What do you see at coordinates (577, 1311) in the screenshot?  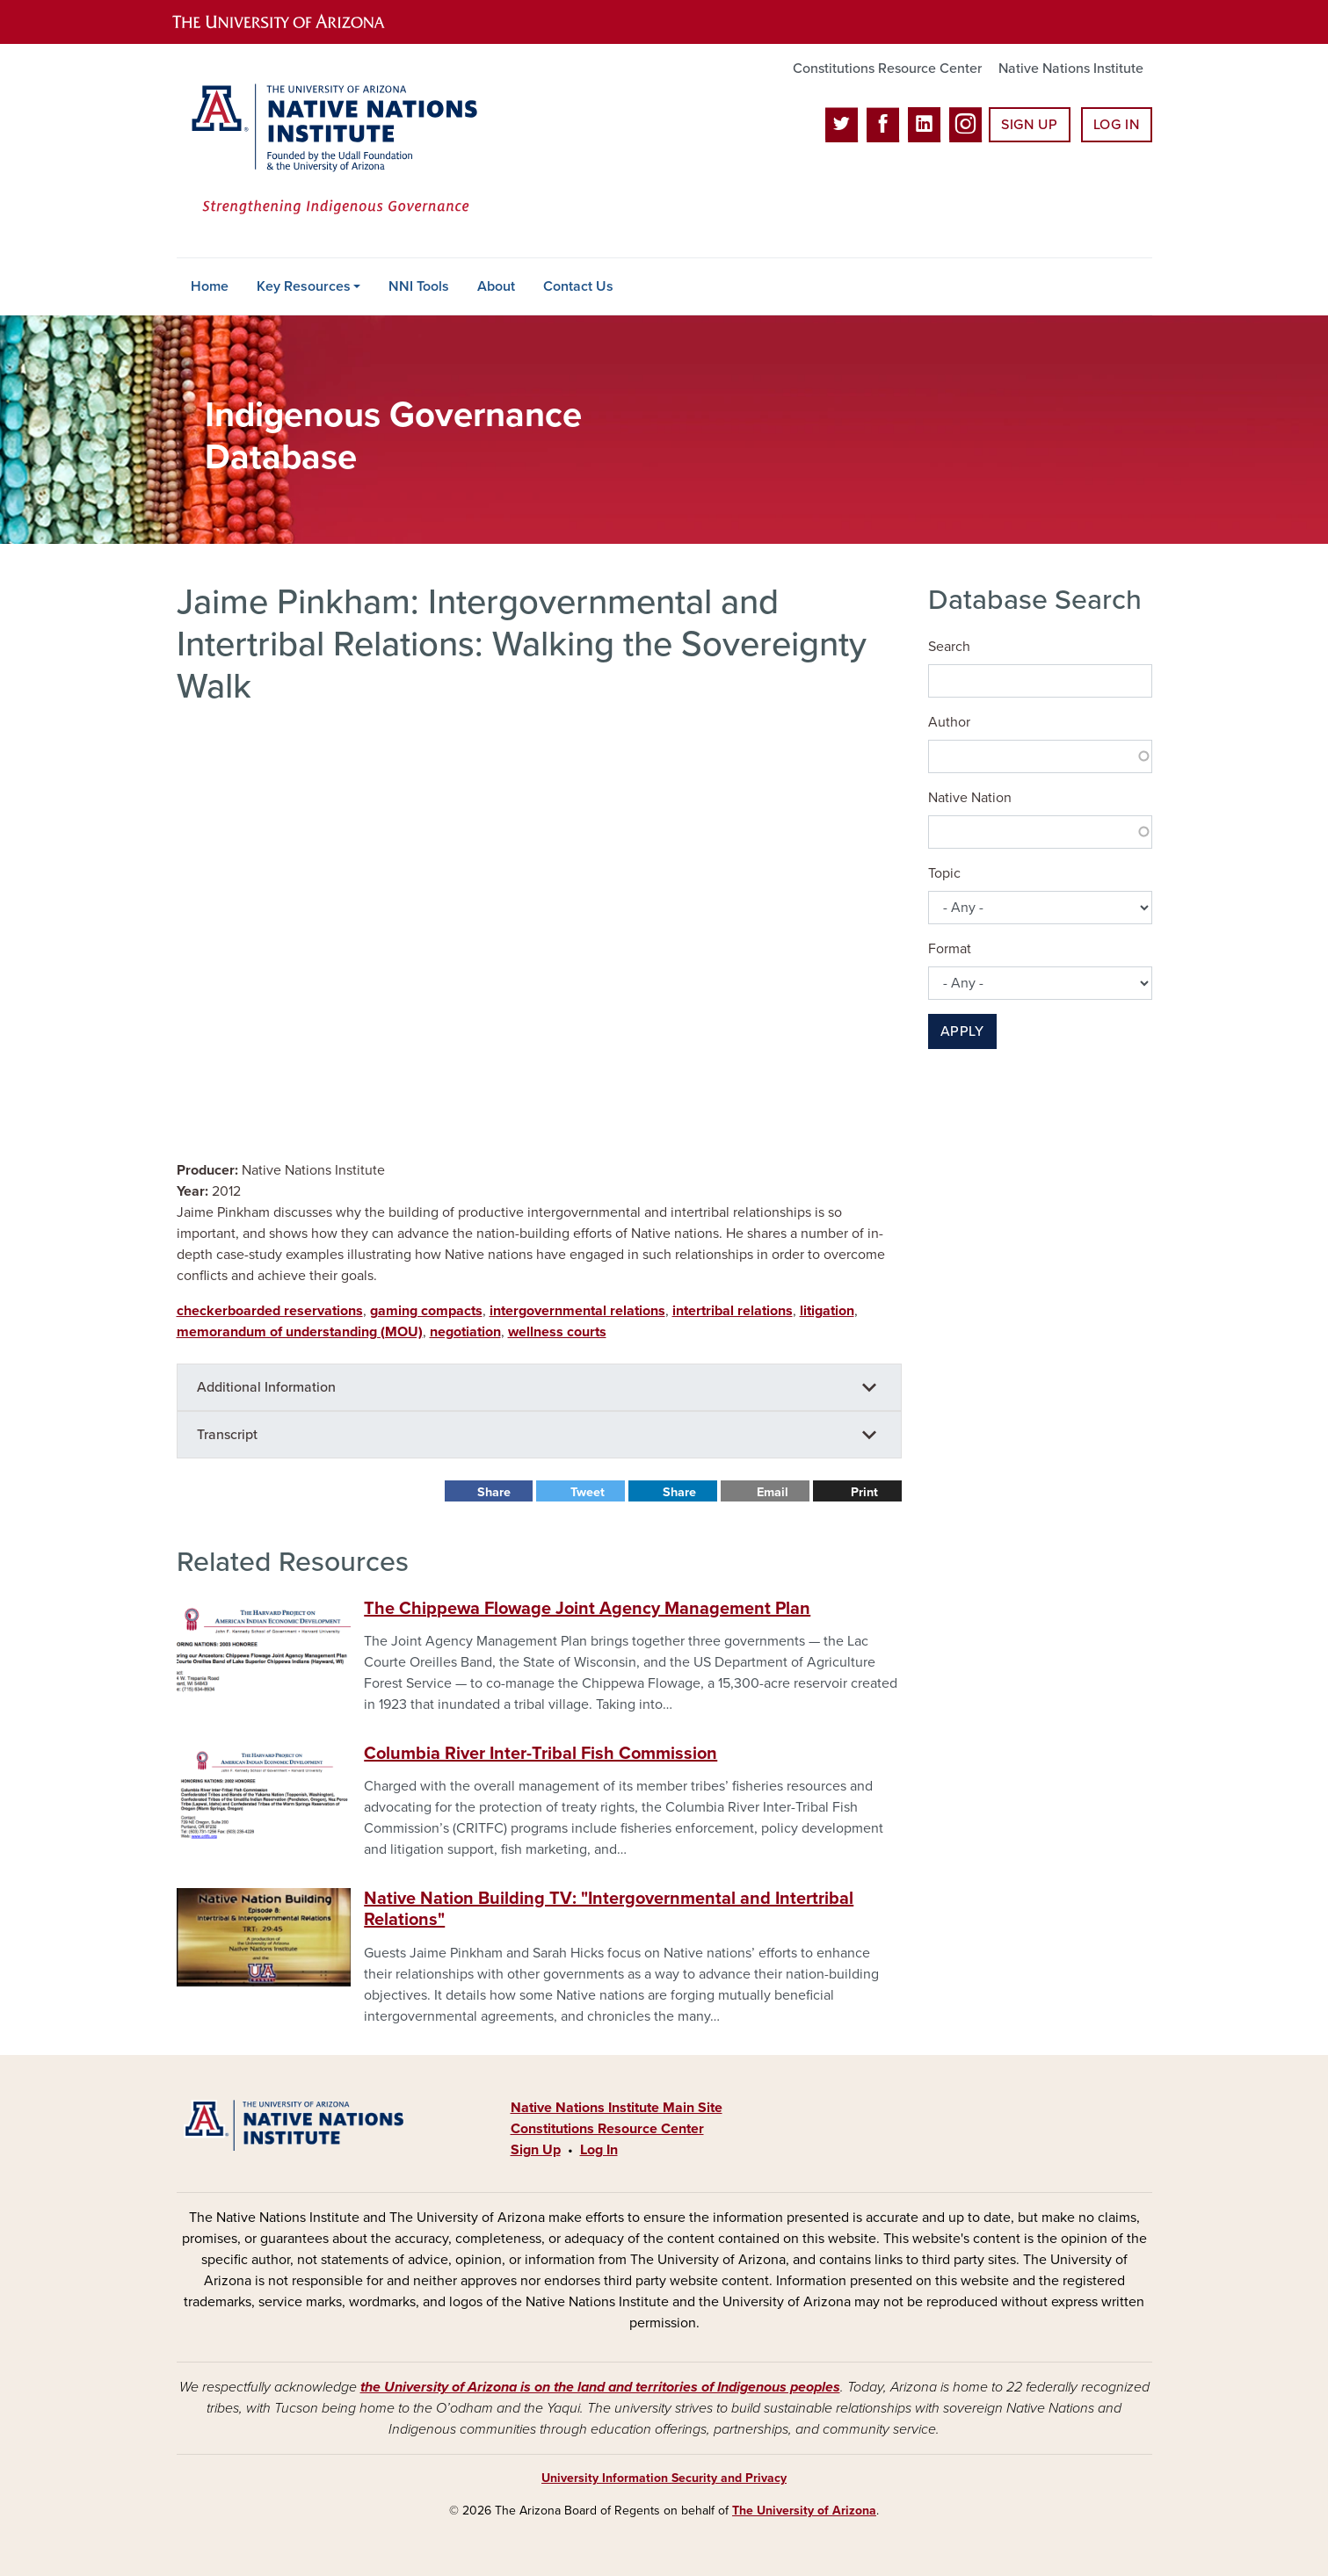 I see `intergovernmental relations` at bounding box center [577, 1311].